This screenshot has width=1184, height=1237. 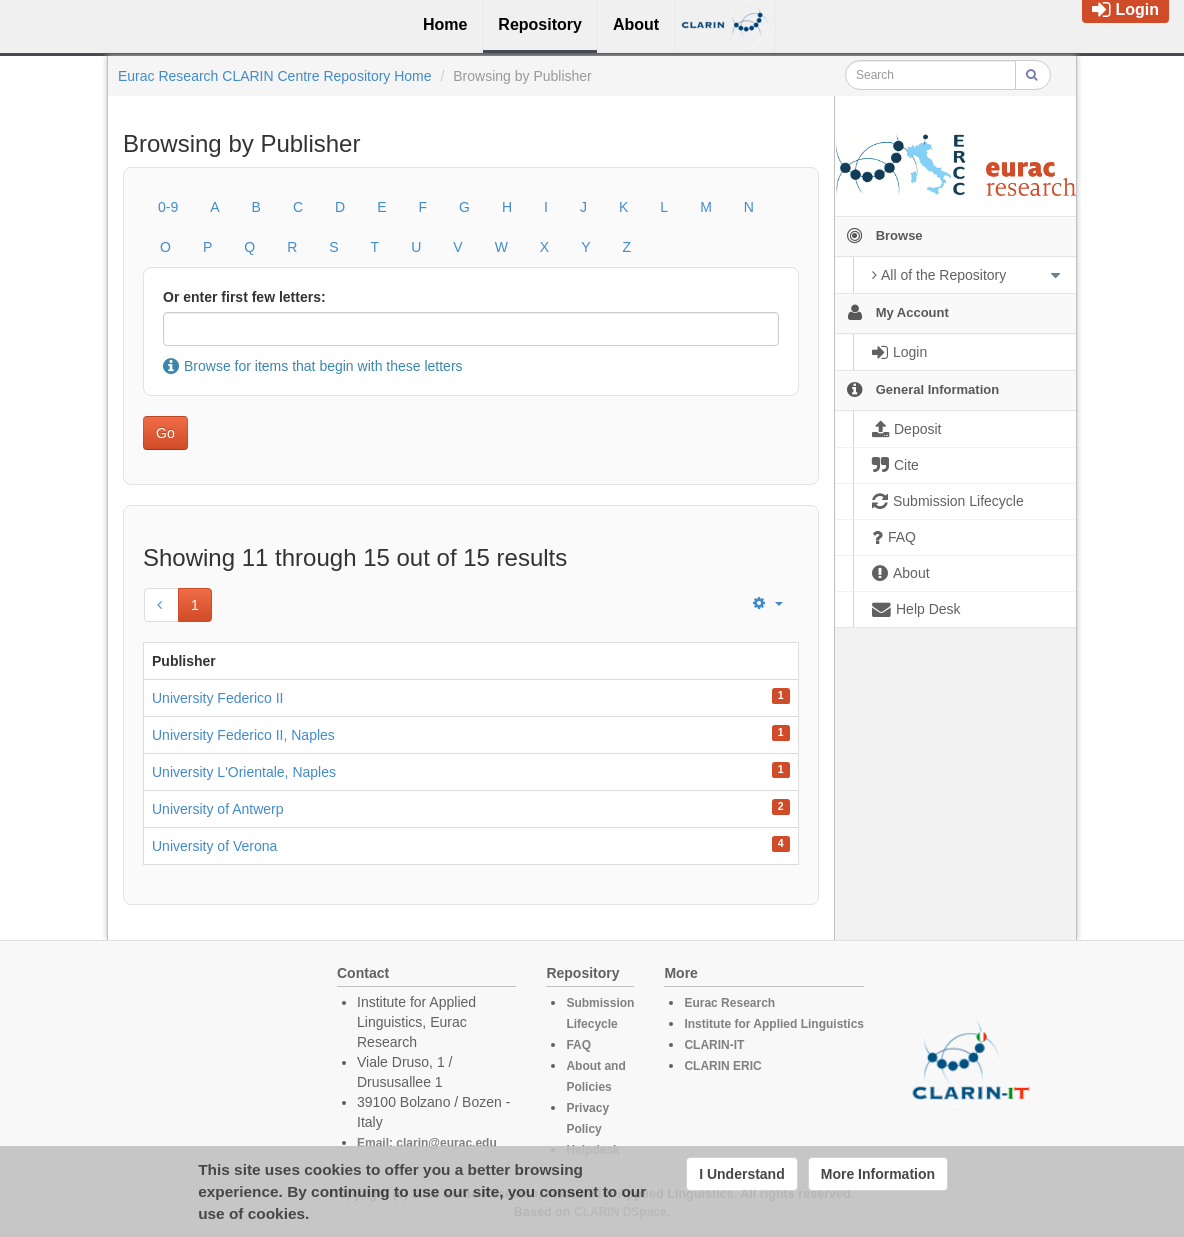 What do you see at coordinates (244, 772) in the screenshot?
I see `University L'Orientale, Naples` at bounding box center [244, 772].